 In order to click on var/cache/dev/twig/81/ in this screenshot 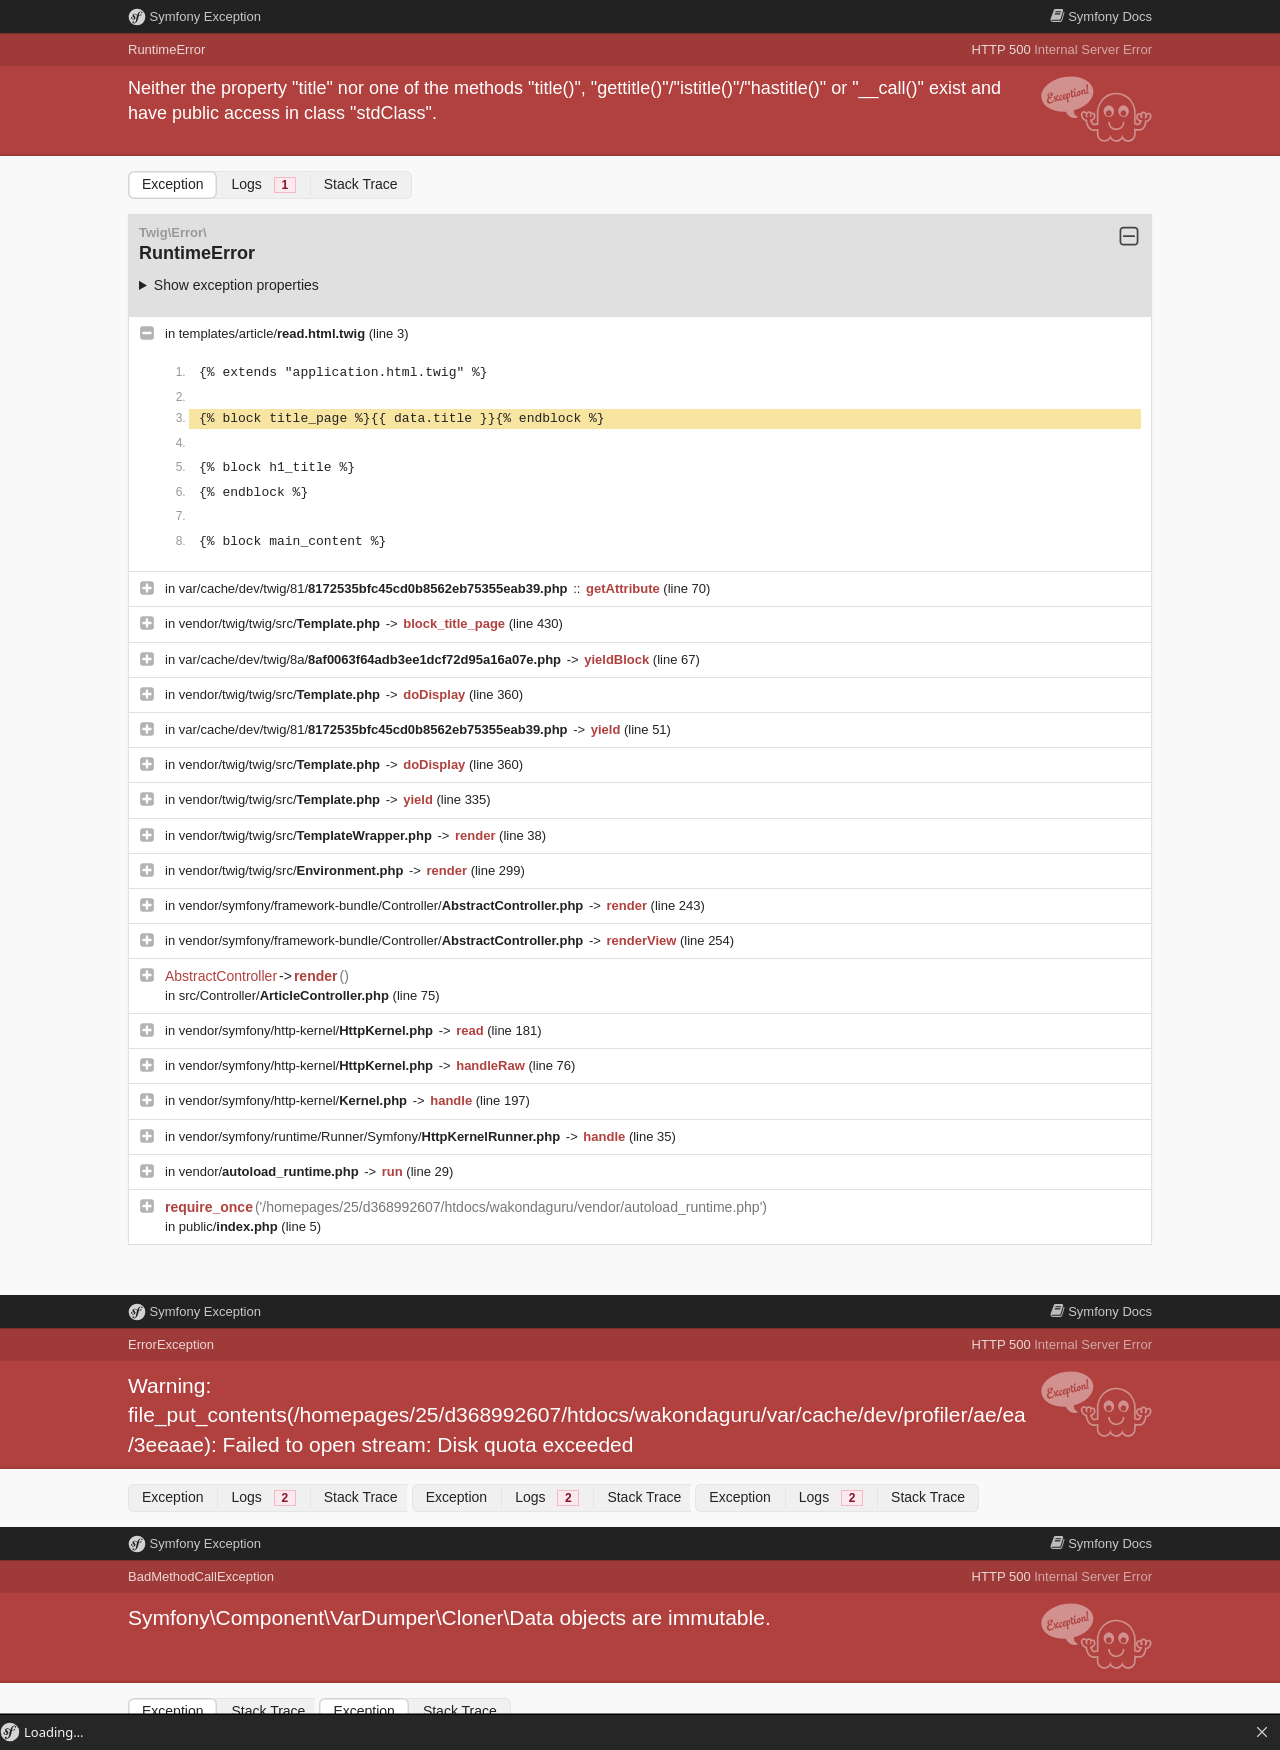, I will do `click(375, 588)`.